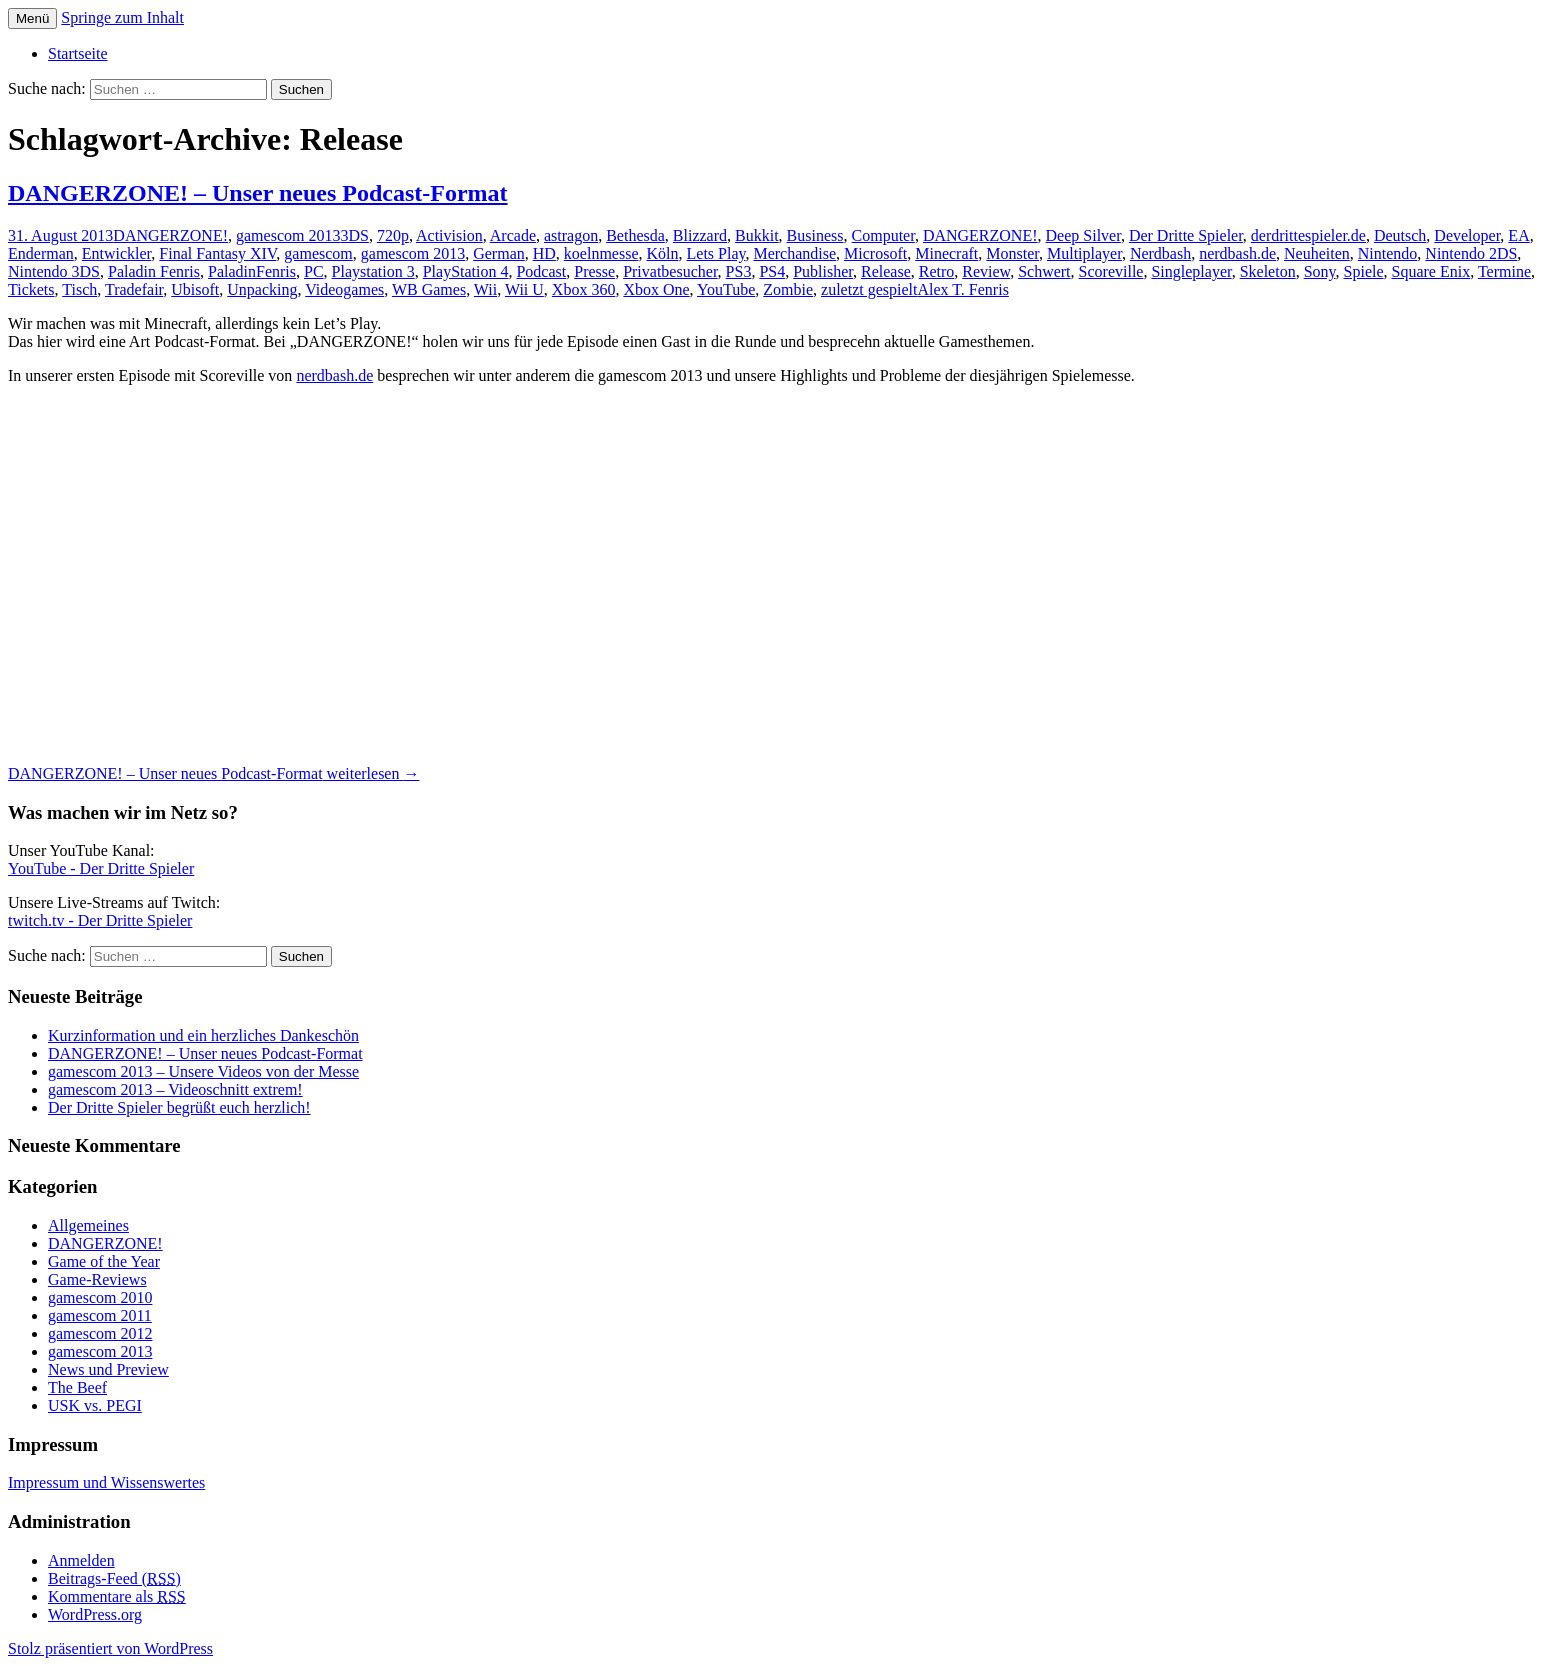 The image size is (1568, 1666). I want to click on Deep Silver, so click(1083, 235).